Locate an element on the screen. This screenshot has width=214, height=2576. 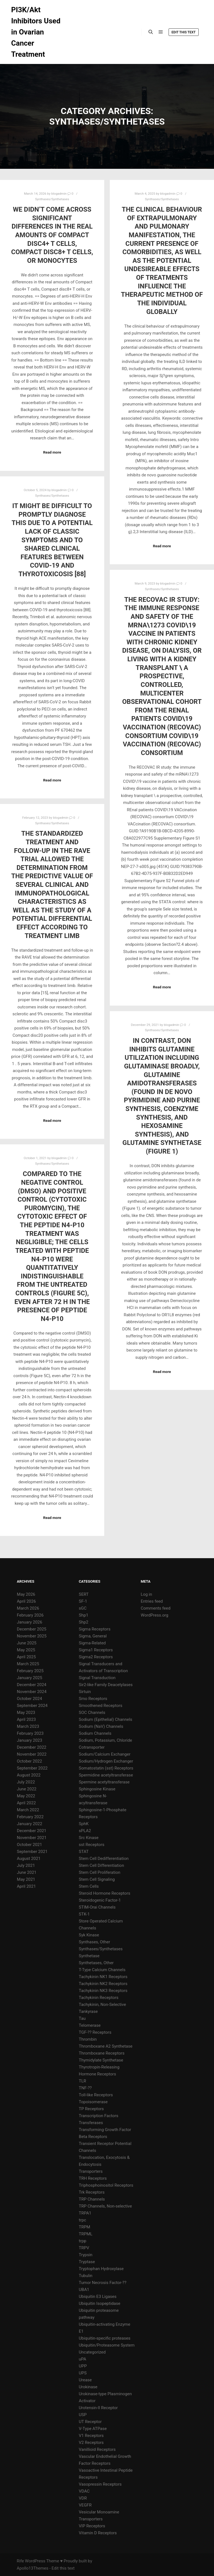
TRPML is located at coordinates (86, 2233).